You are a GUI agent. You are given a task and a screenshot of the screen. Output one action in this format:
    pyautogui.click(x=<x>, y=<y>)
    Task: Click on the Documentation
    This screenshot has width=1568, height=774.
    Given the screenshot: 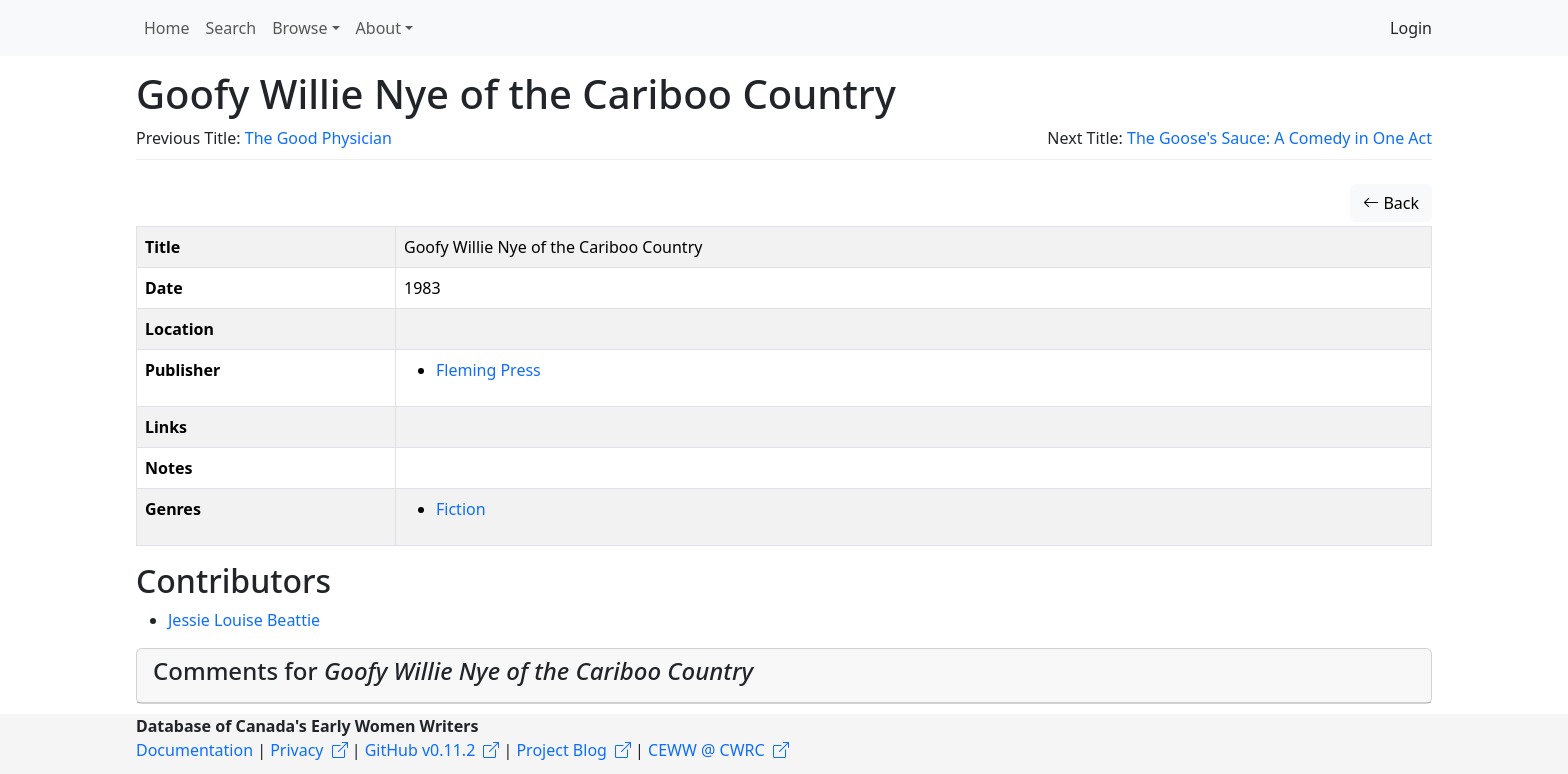 What is the action you would take?
    pyautogui.click(x=194, y=750)
    